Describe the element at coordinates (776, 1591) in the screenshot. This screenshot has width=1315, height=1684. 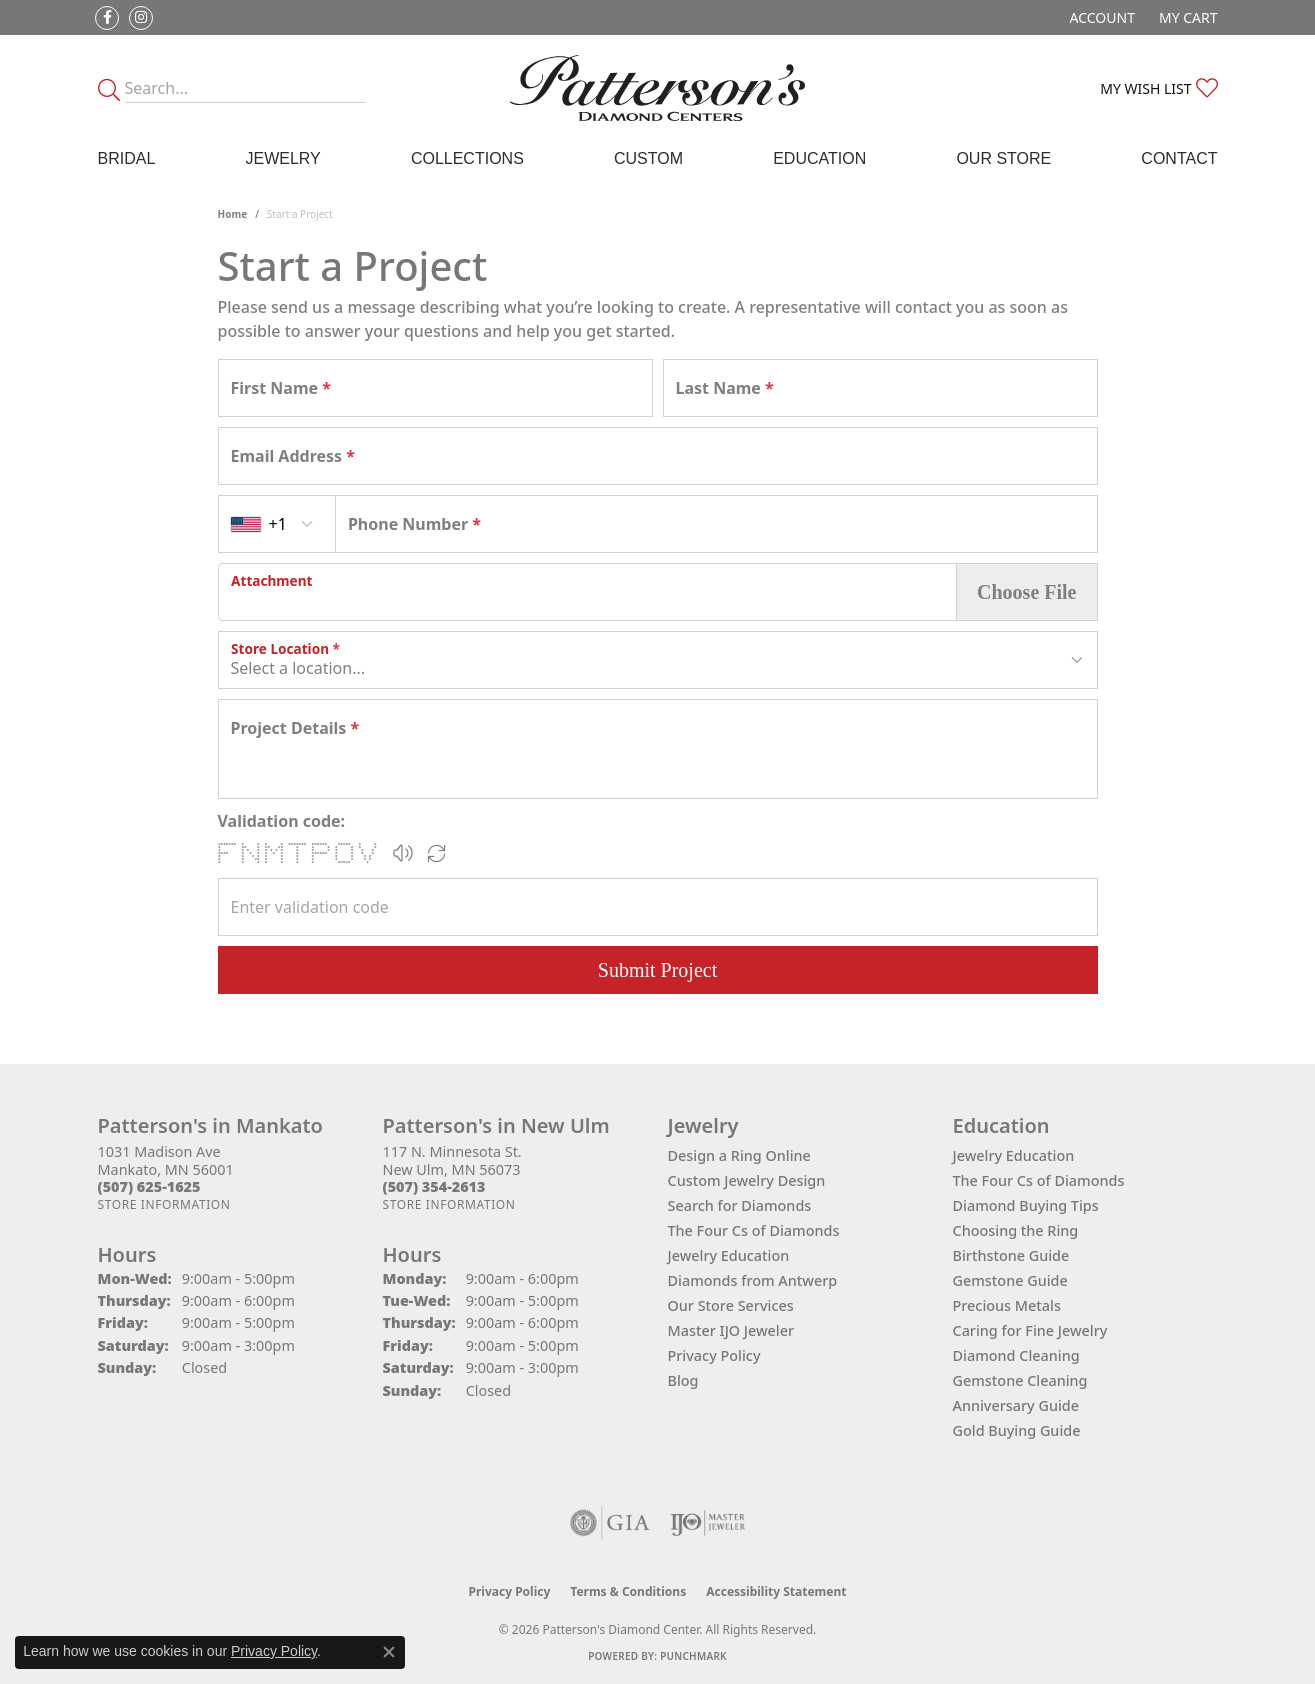
I see `Accessibility Statement` at that location.